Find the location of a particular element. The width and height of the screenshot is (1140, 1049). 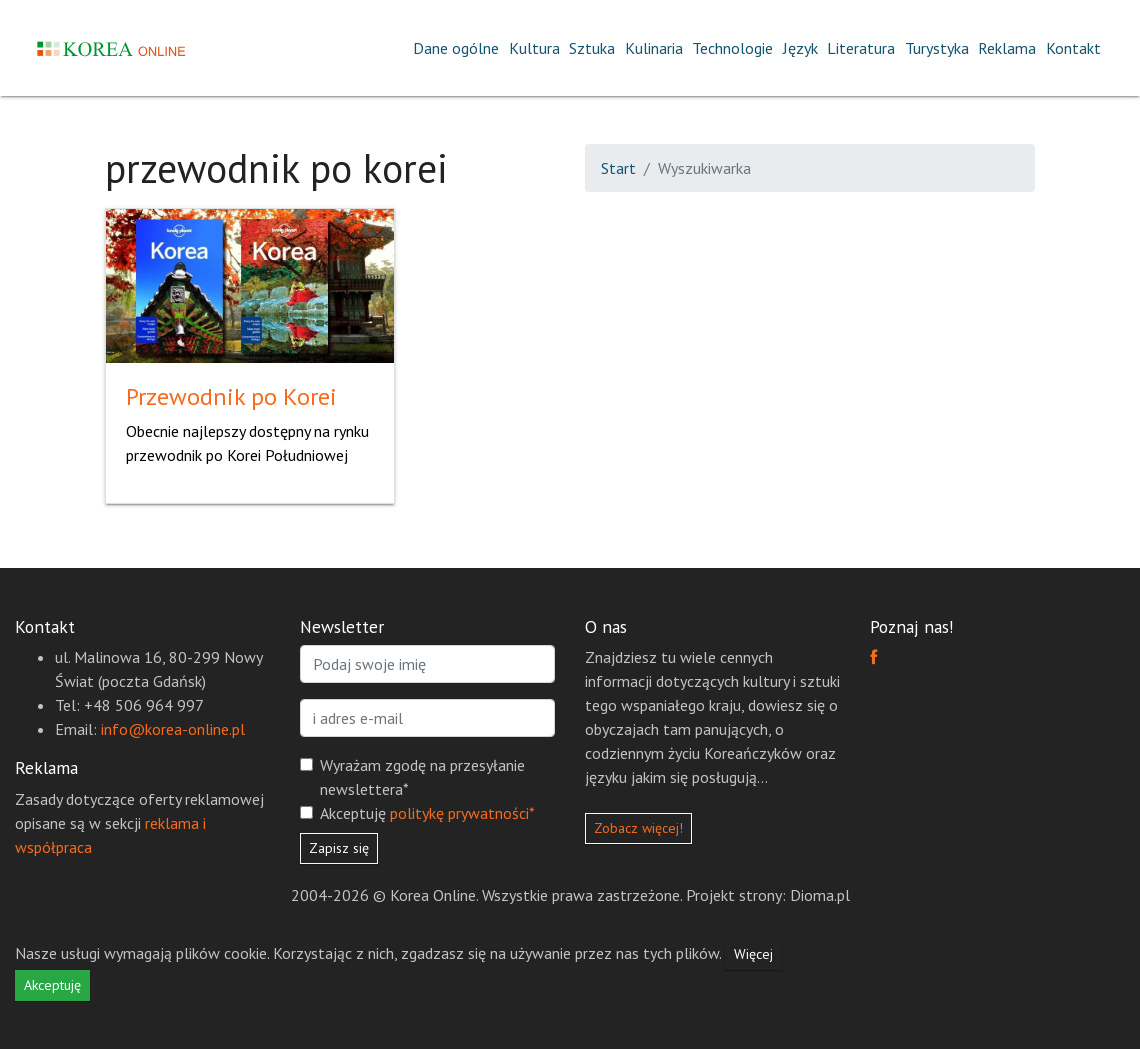

Akceptuję is located at coordinates (427, 813).